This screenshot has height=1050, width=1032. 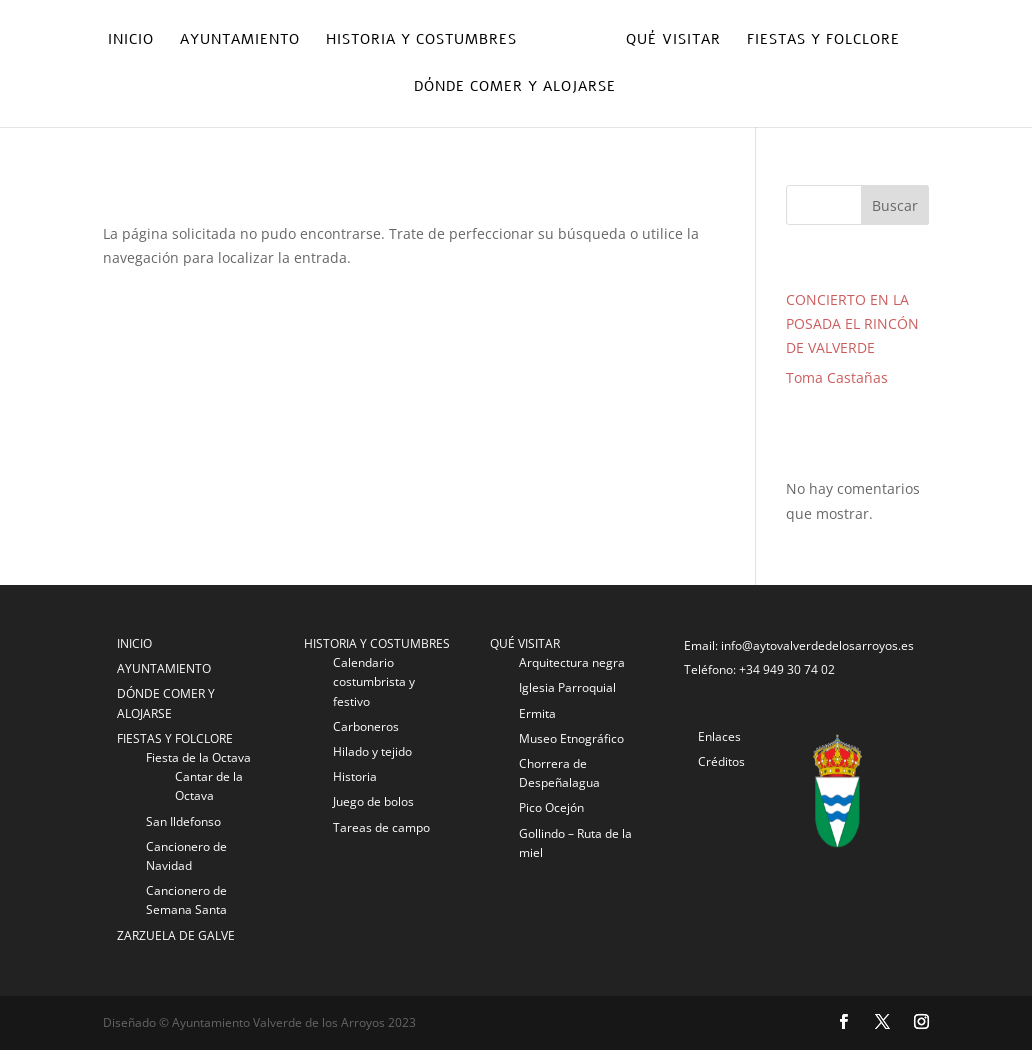 What do you see at coordinates (366, 726) in the screenshot?
I see `Carboneros` at bounding box center [366, 726].